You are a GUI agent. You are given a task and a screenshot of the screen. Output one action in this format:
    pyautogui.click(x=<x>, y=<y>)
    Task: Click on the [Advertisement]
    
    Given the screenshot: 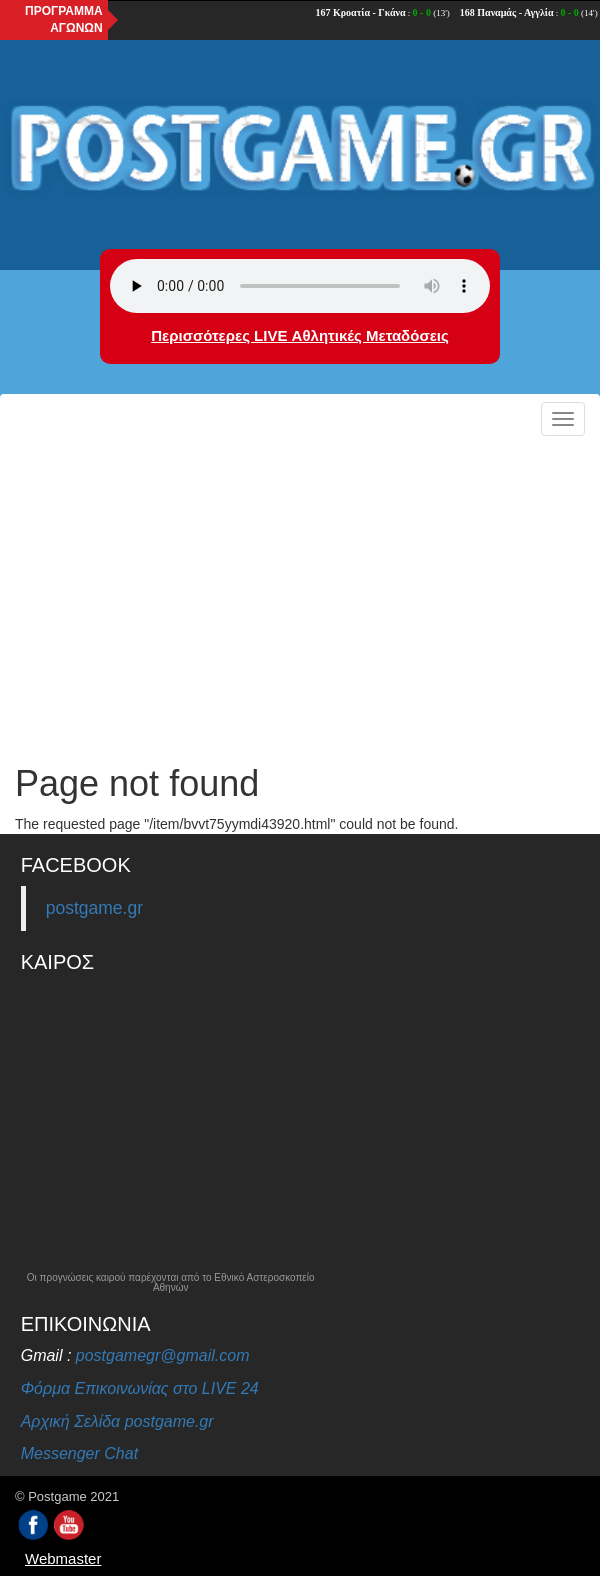 What is the action you would take?
    pyautogui.click(x=300, y=594)
    